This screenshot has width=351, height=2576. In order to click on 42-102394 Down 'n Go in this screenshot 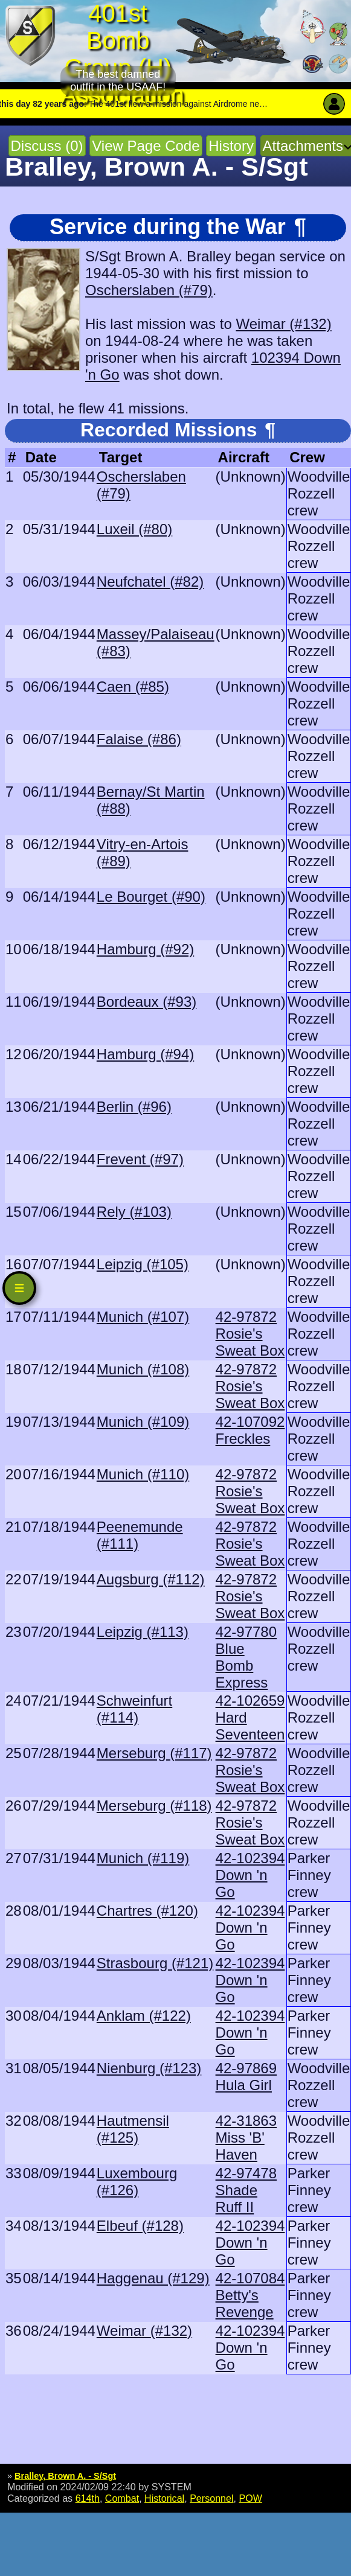, I will do `click(250, 1875)`.